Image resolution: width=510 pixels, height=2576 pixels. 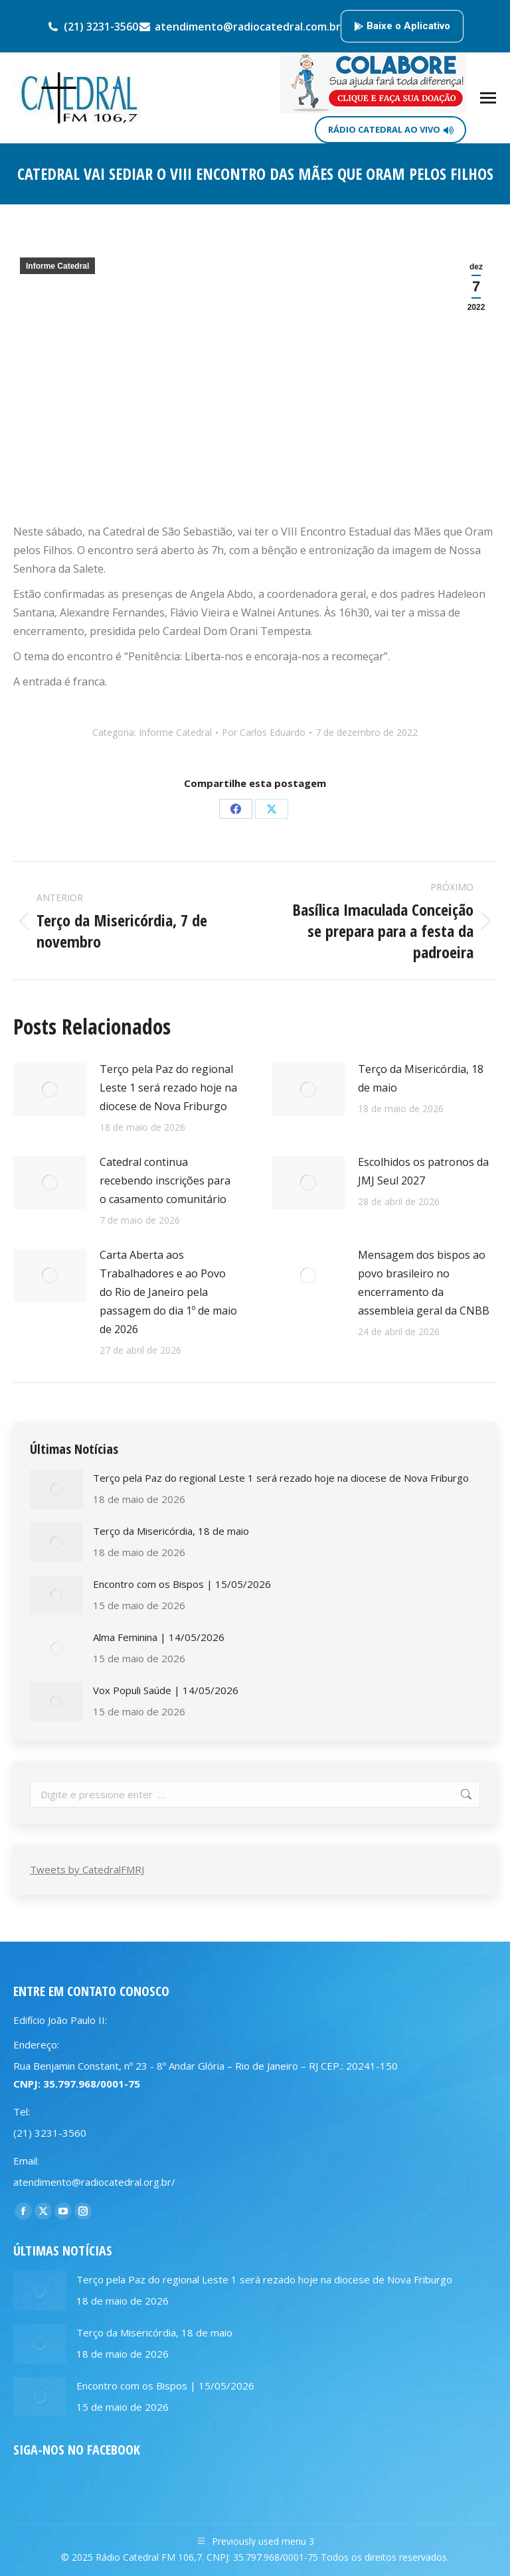 What do you see at coordinates (165, 1690) in the screenshot?
I see `Vox Populi Saúde | 14/05/2026` at bounding box center [165, 1690].